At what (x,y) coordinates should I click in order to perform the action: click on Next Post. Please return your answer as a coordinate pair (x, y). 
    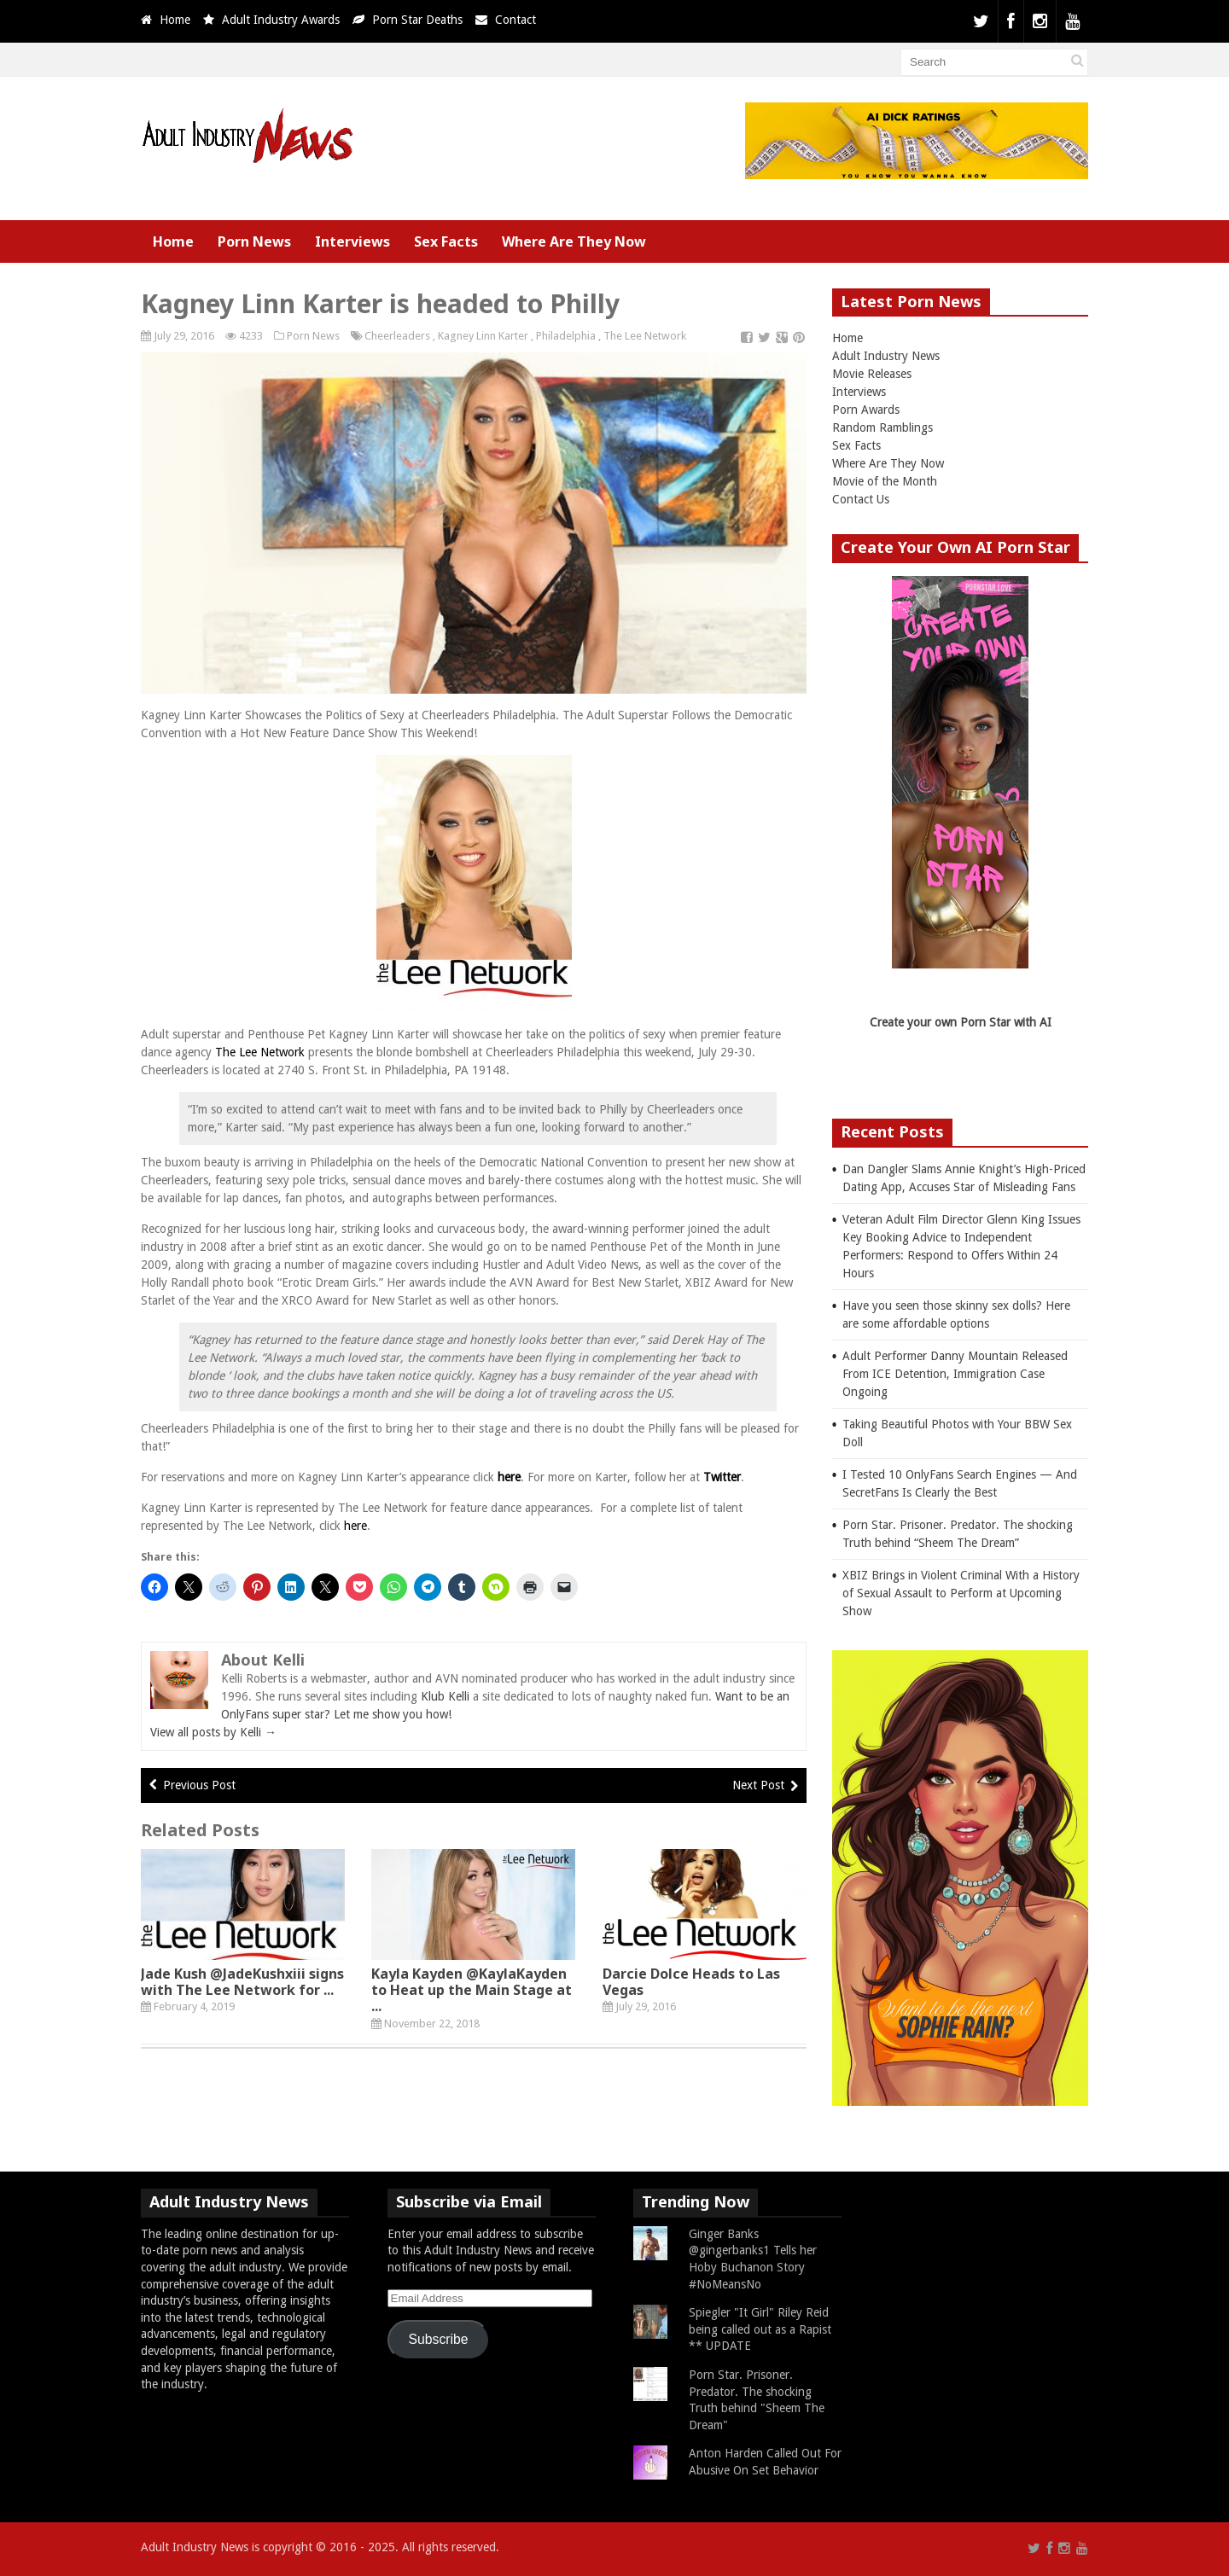
    Looking at the image, I should click on (758, 1785).